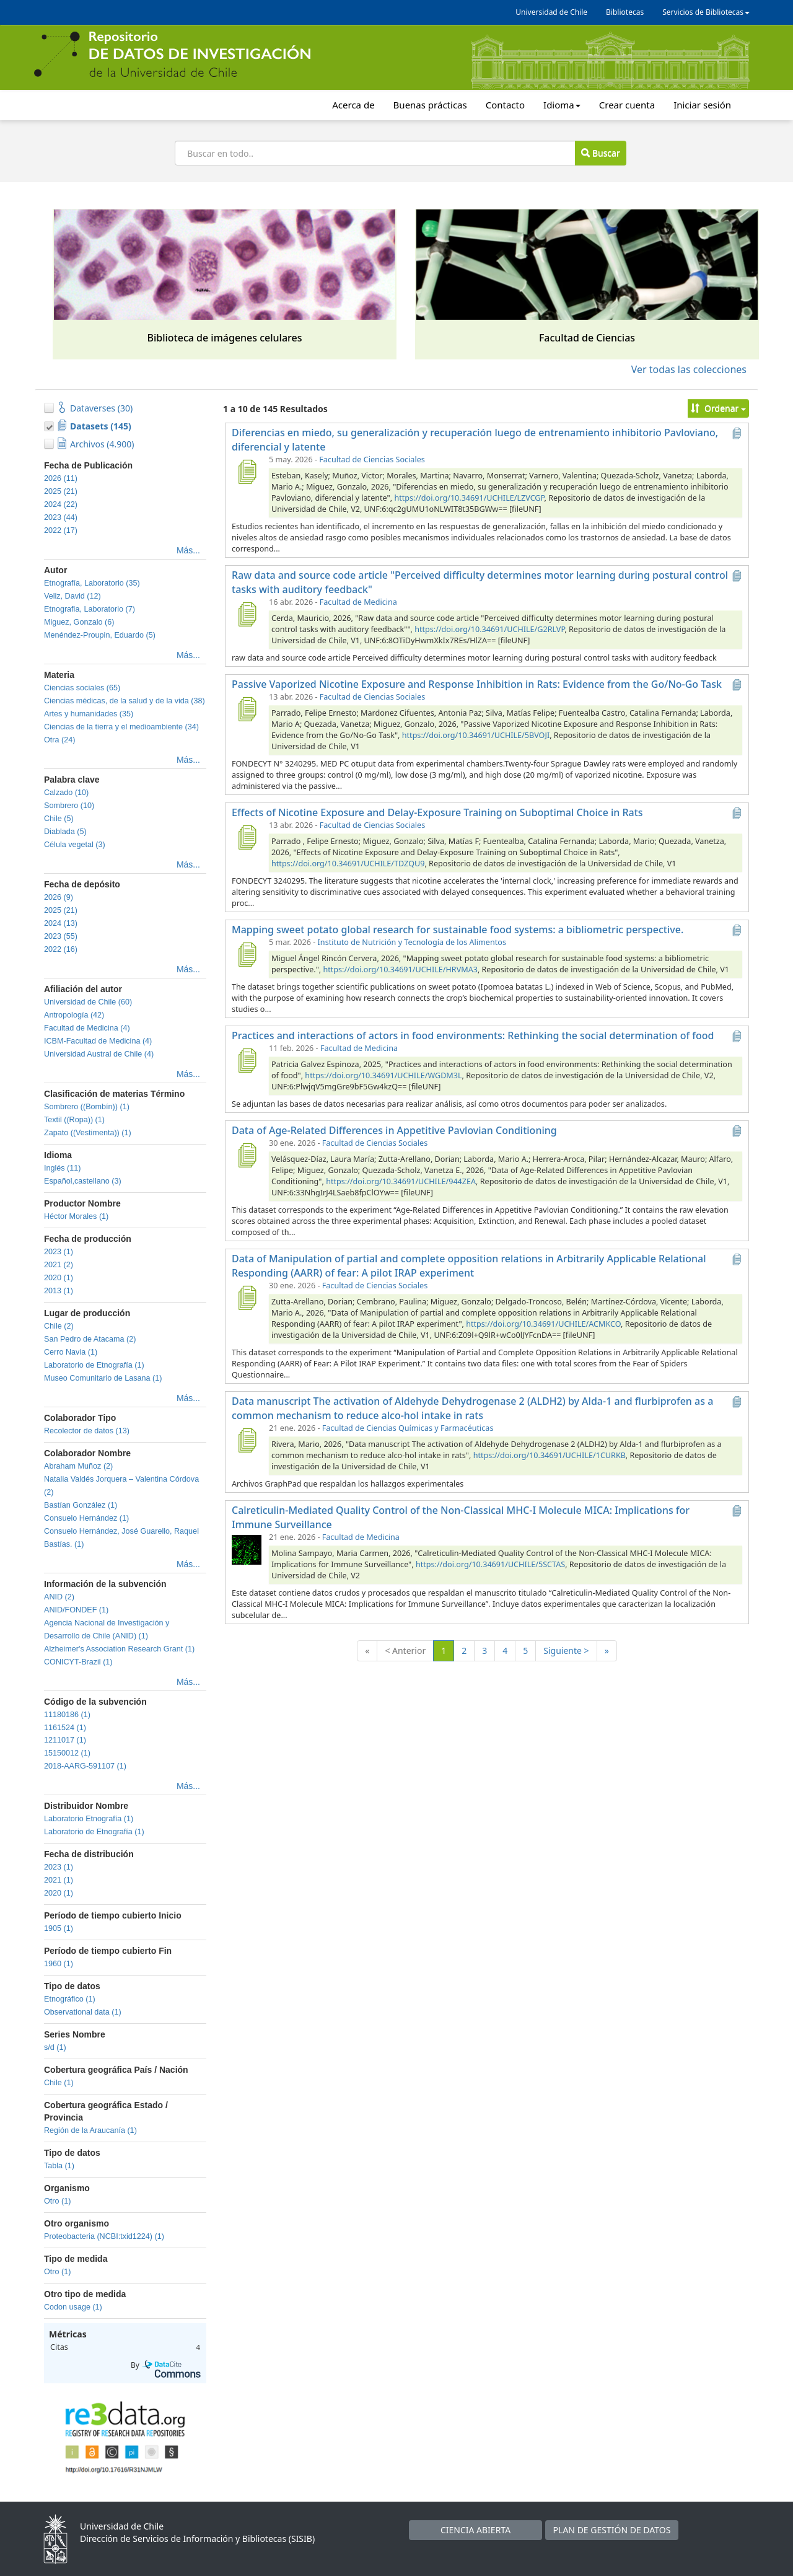 The width and height of the screenshot is (793, 2576). I want to click on Contacto, so click(505, 105).